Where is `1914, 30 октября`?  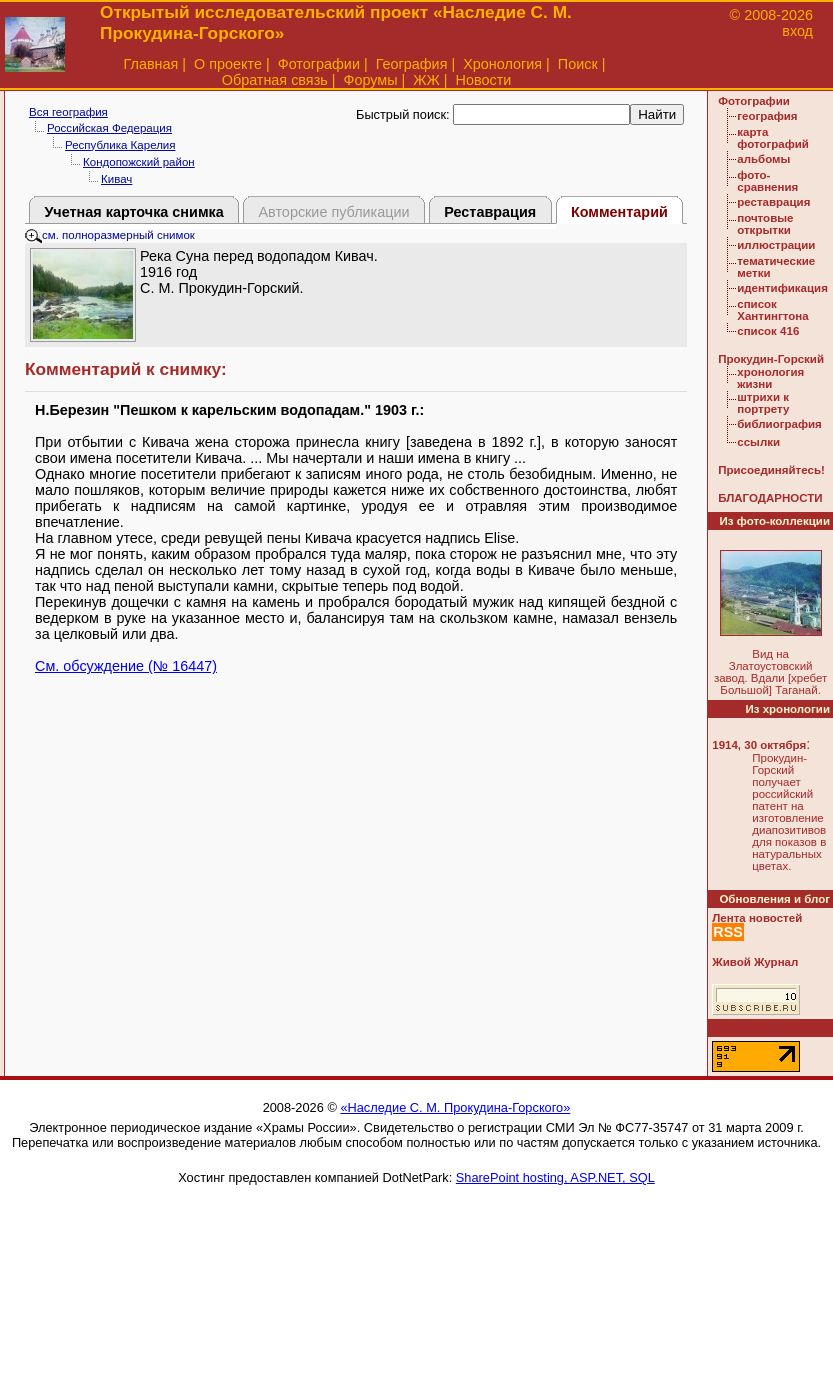
1914, 30 октября is located at coordinates (759, 745).